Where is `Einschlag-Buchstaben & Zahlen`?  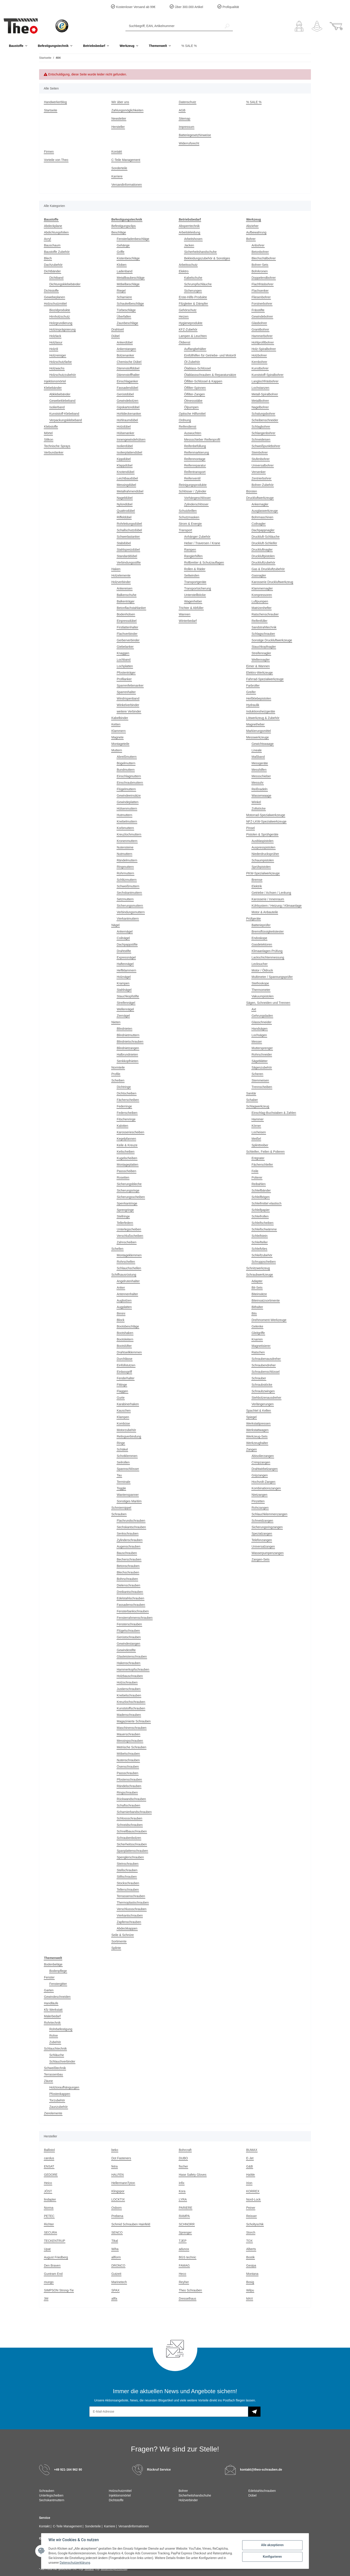
Einschlag-Buchstaben & Zahlen is located at coordinates (274, 1113).